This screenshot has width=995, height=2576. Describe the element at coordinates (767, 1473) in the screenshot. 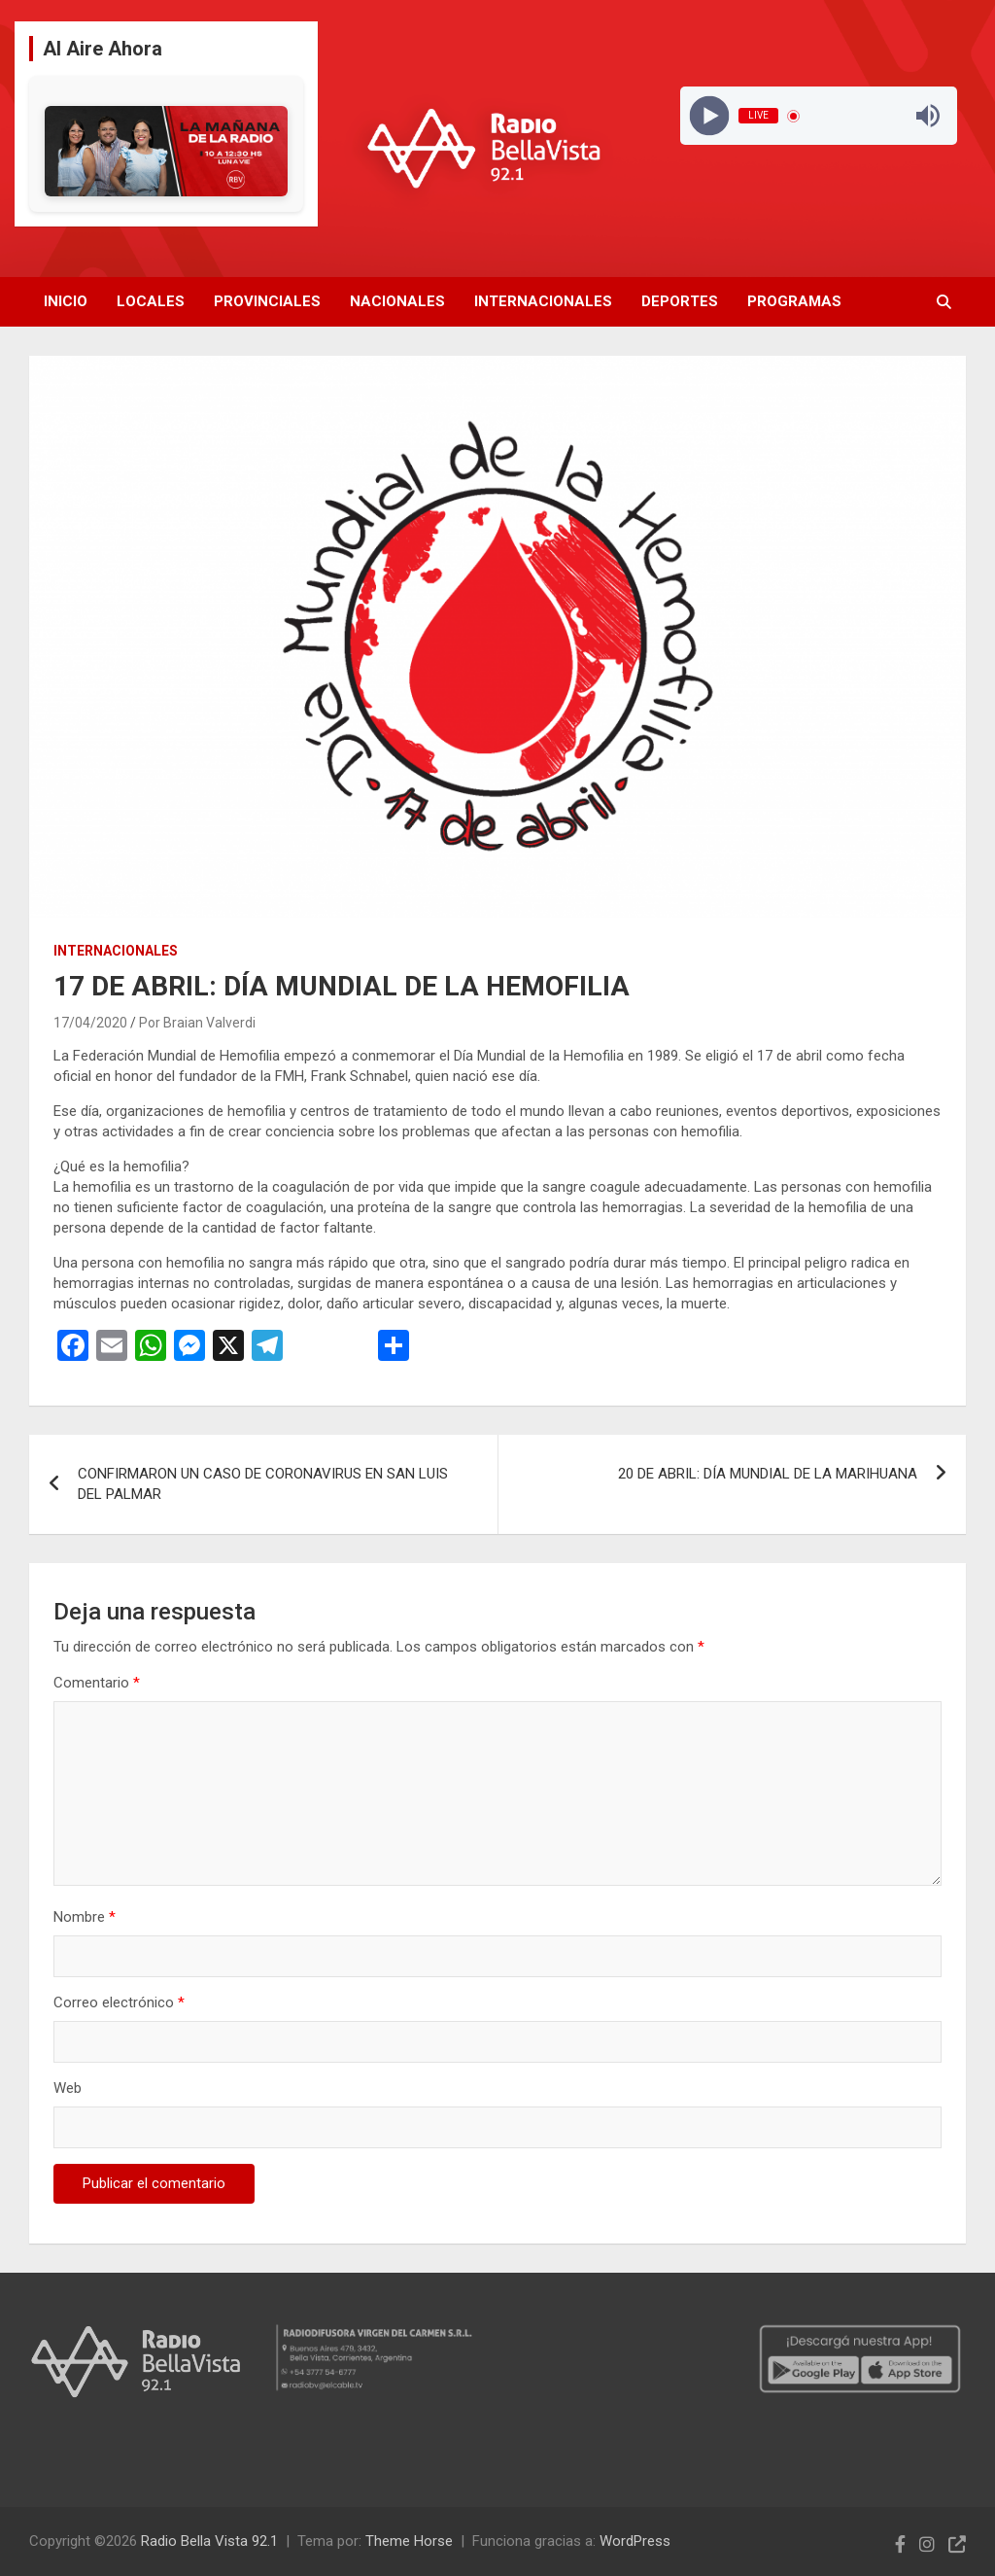

I see `20 DE ABRIL: DÍA MUNDIAL DE LA MARIHUANA` at that location.